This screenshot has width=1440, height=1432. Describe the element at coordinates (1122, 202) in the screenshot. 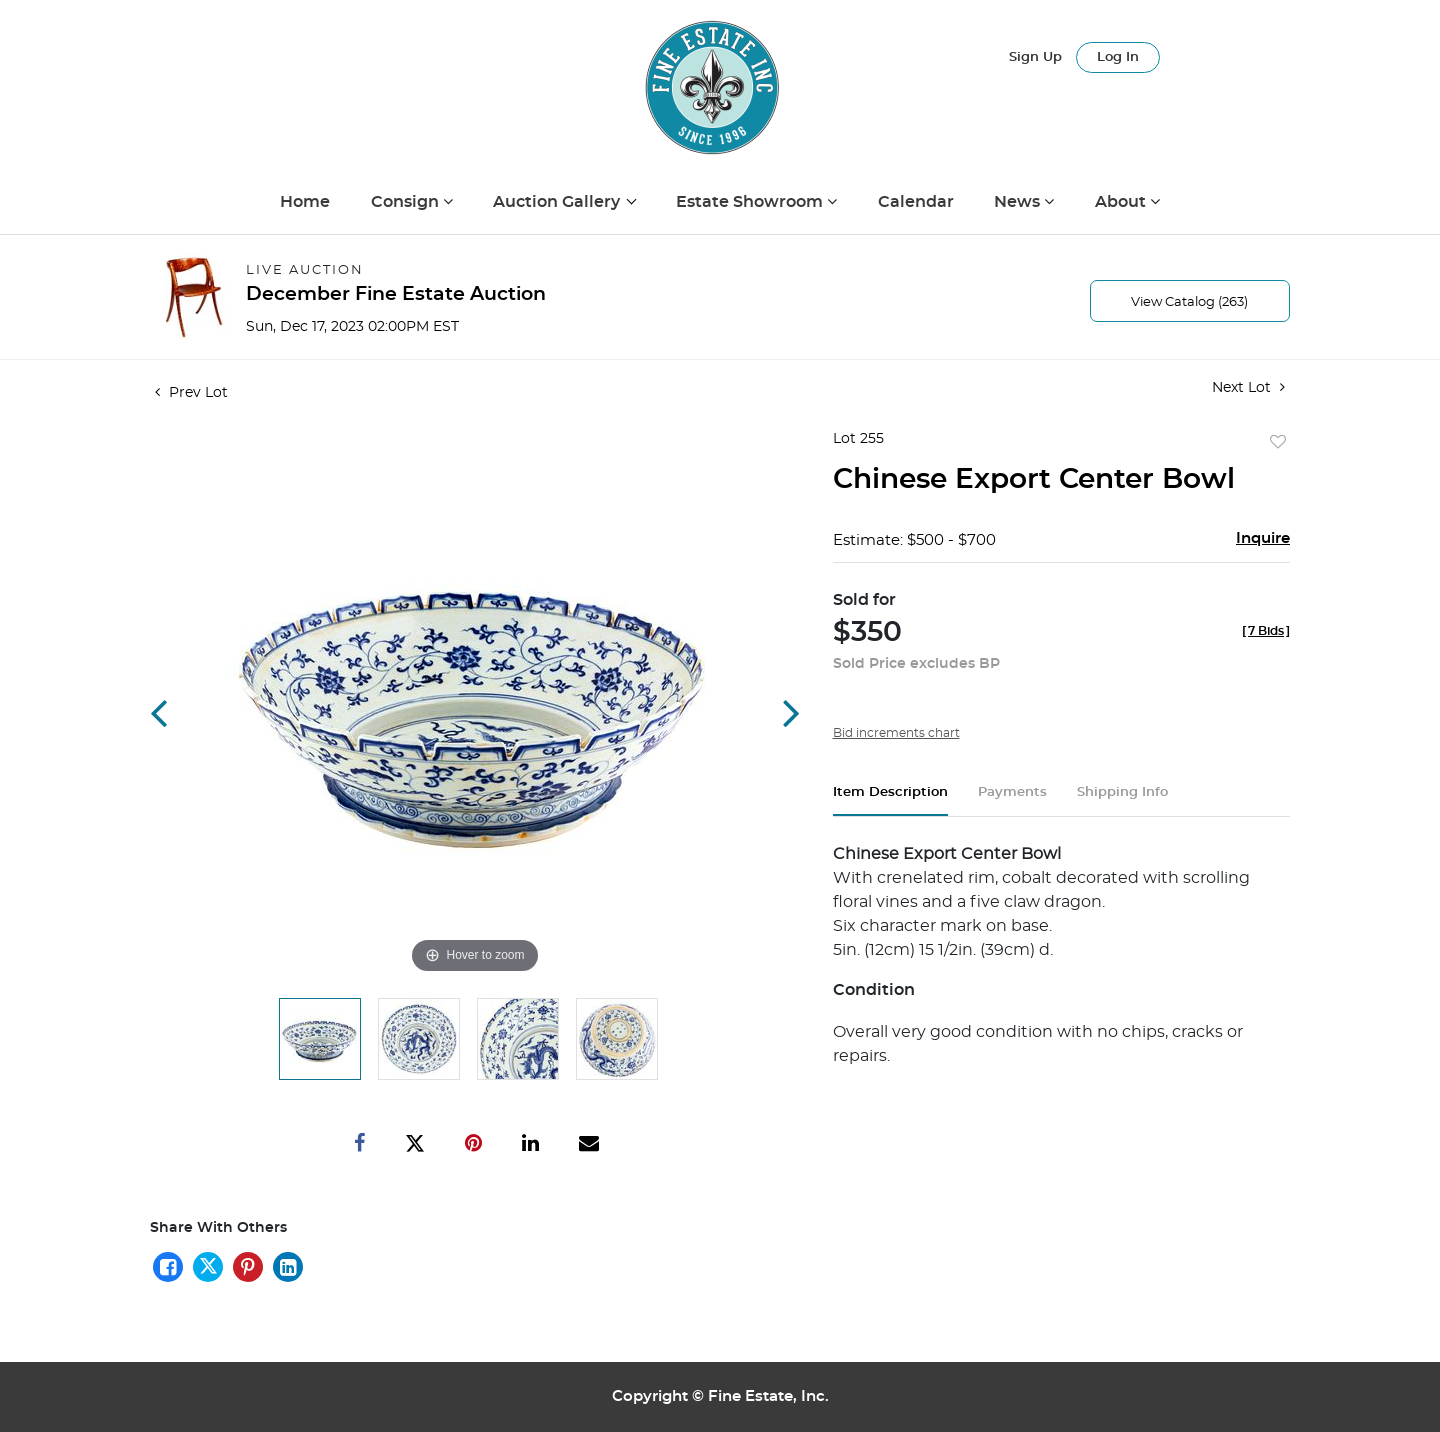

I see `About` at that location.